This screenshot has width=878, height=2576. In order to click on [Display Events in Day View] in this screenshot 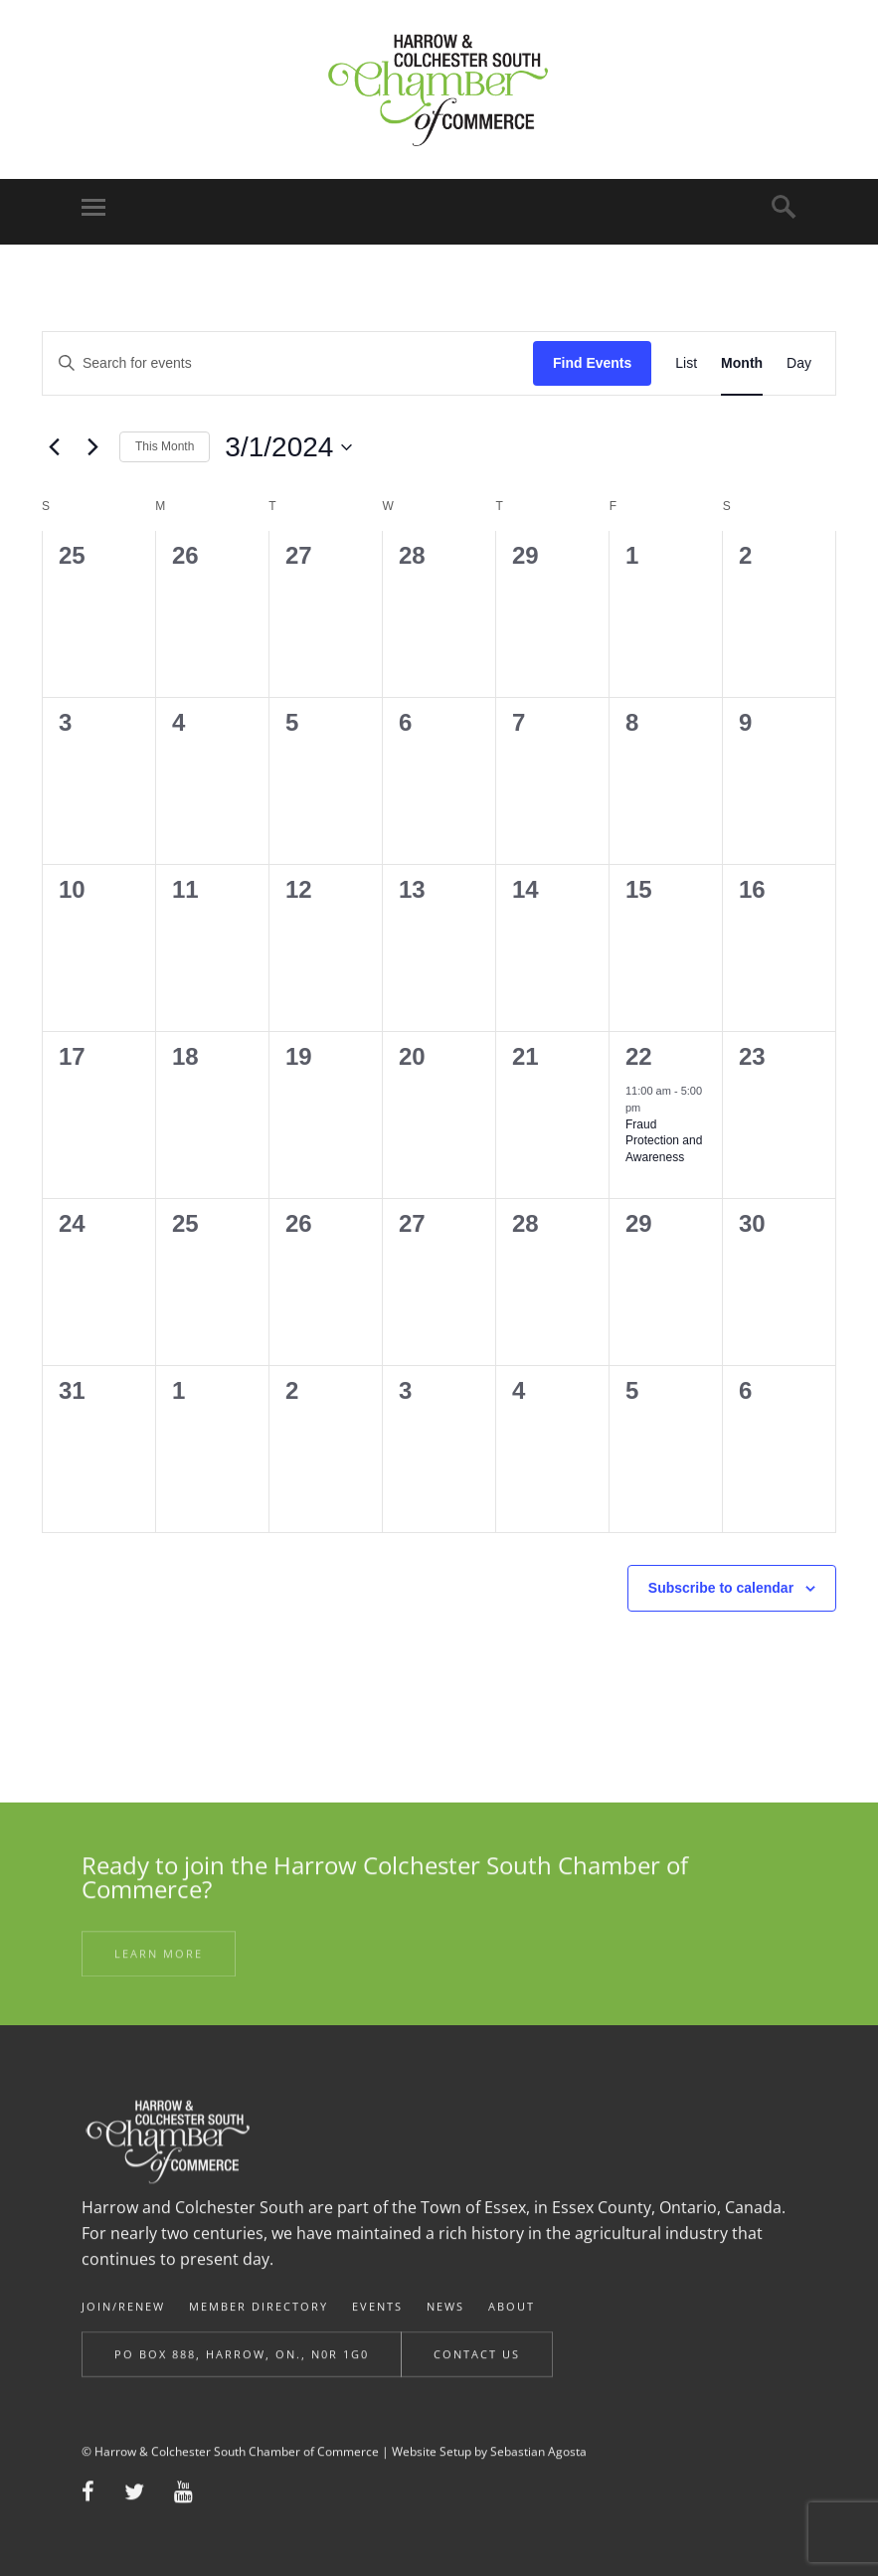, I will do `click(799, 363)`.